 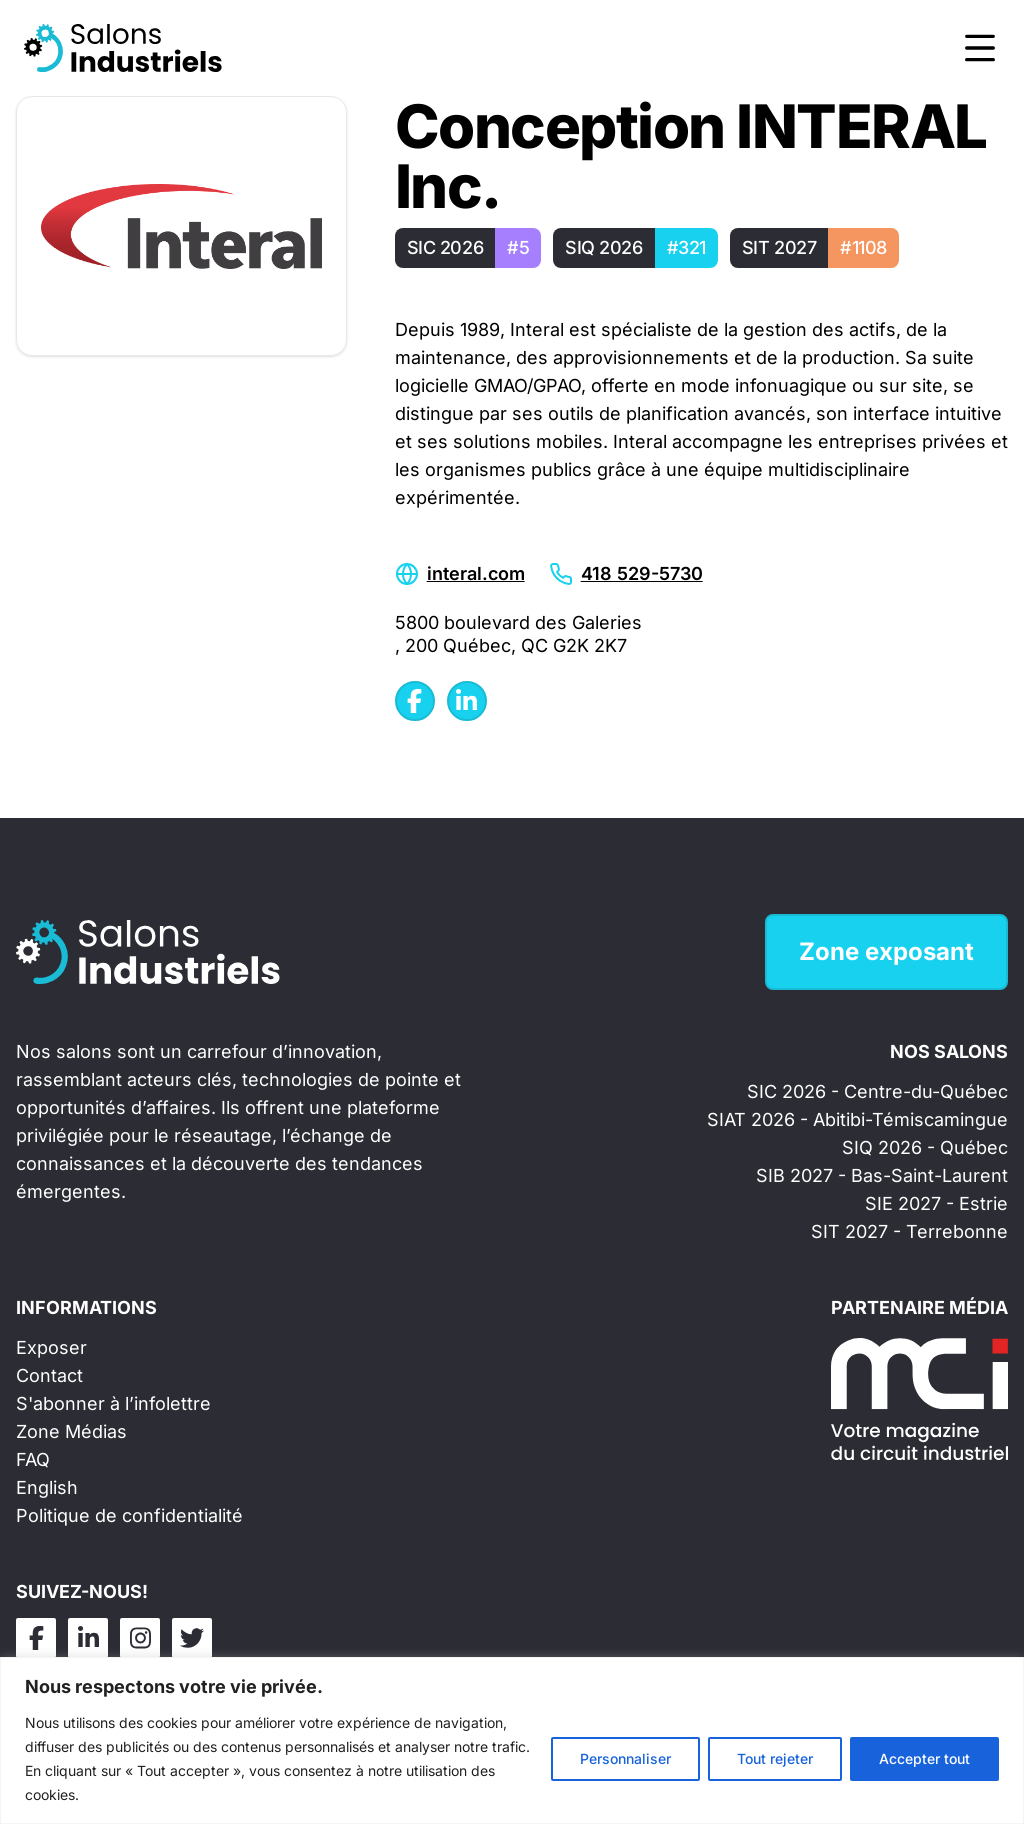 What do you see at coordinates (625, 1758) in the screenshot?
I see `Personnaliser` at bounding box center [625, 1758].